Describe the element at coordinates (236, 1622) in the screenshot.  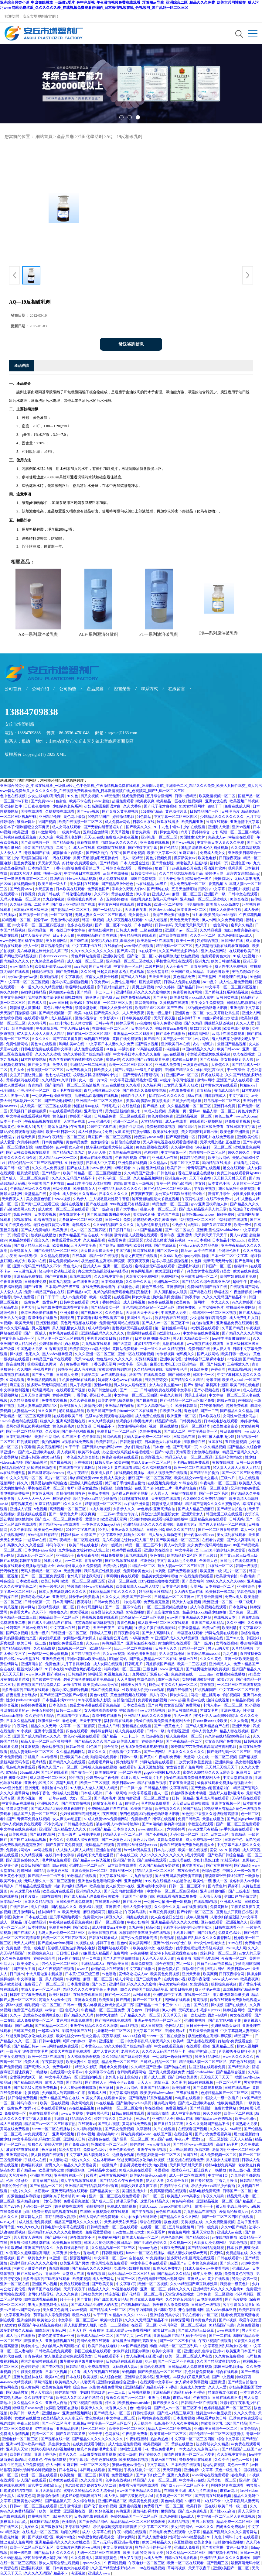
I see `久久亚洲网` at that location.